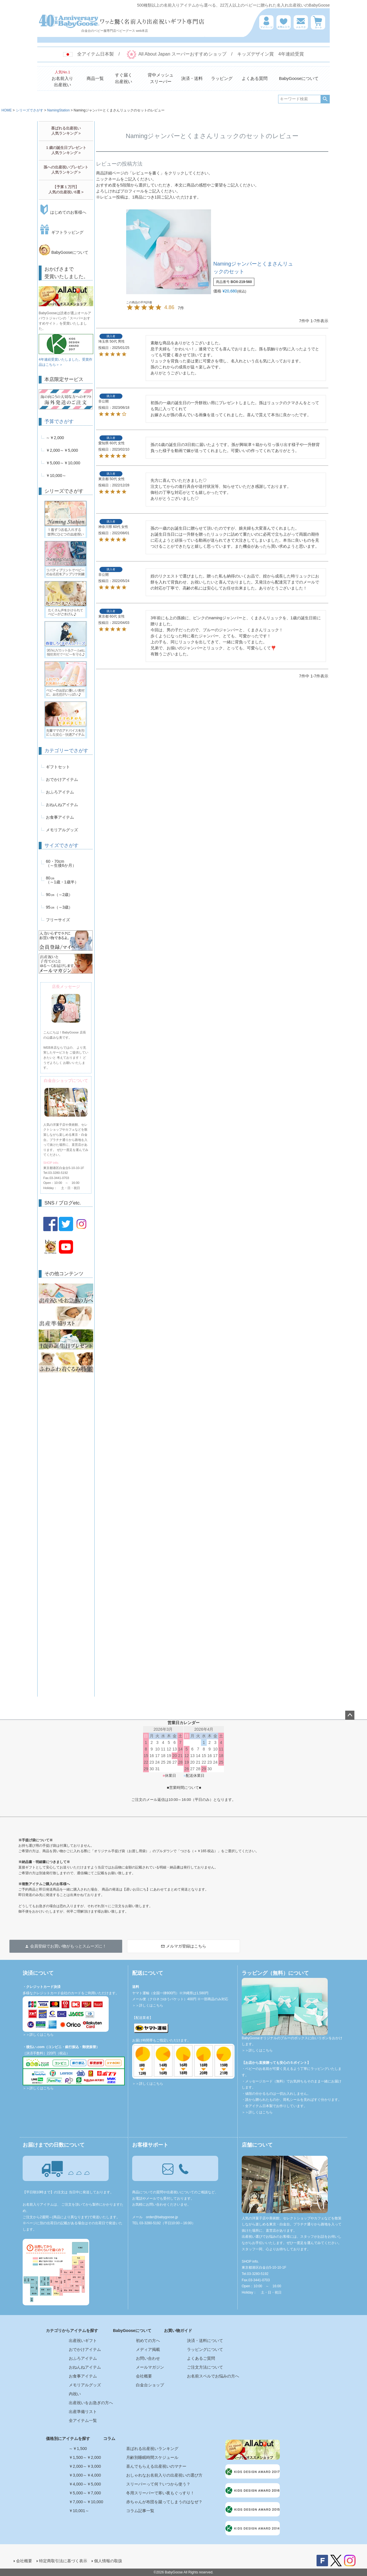  I want to click on 出産準備リスト, so click(83, 2411).